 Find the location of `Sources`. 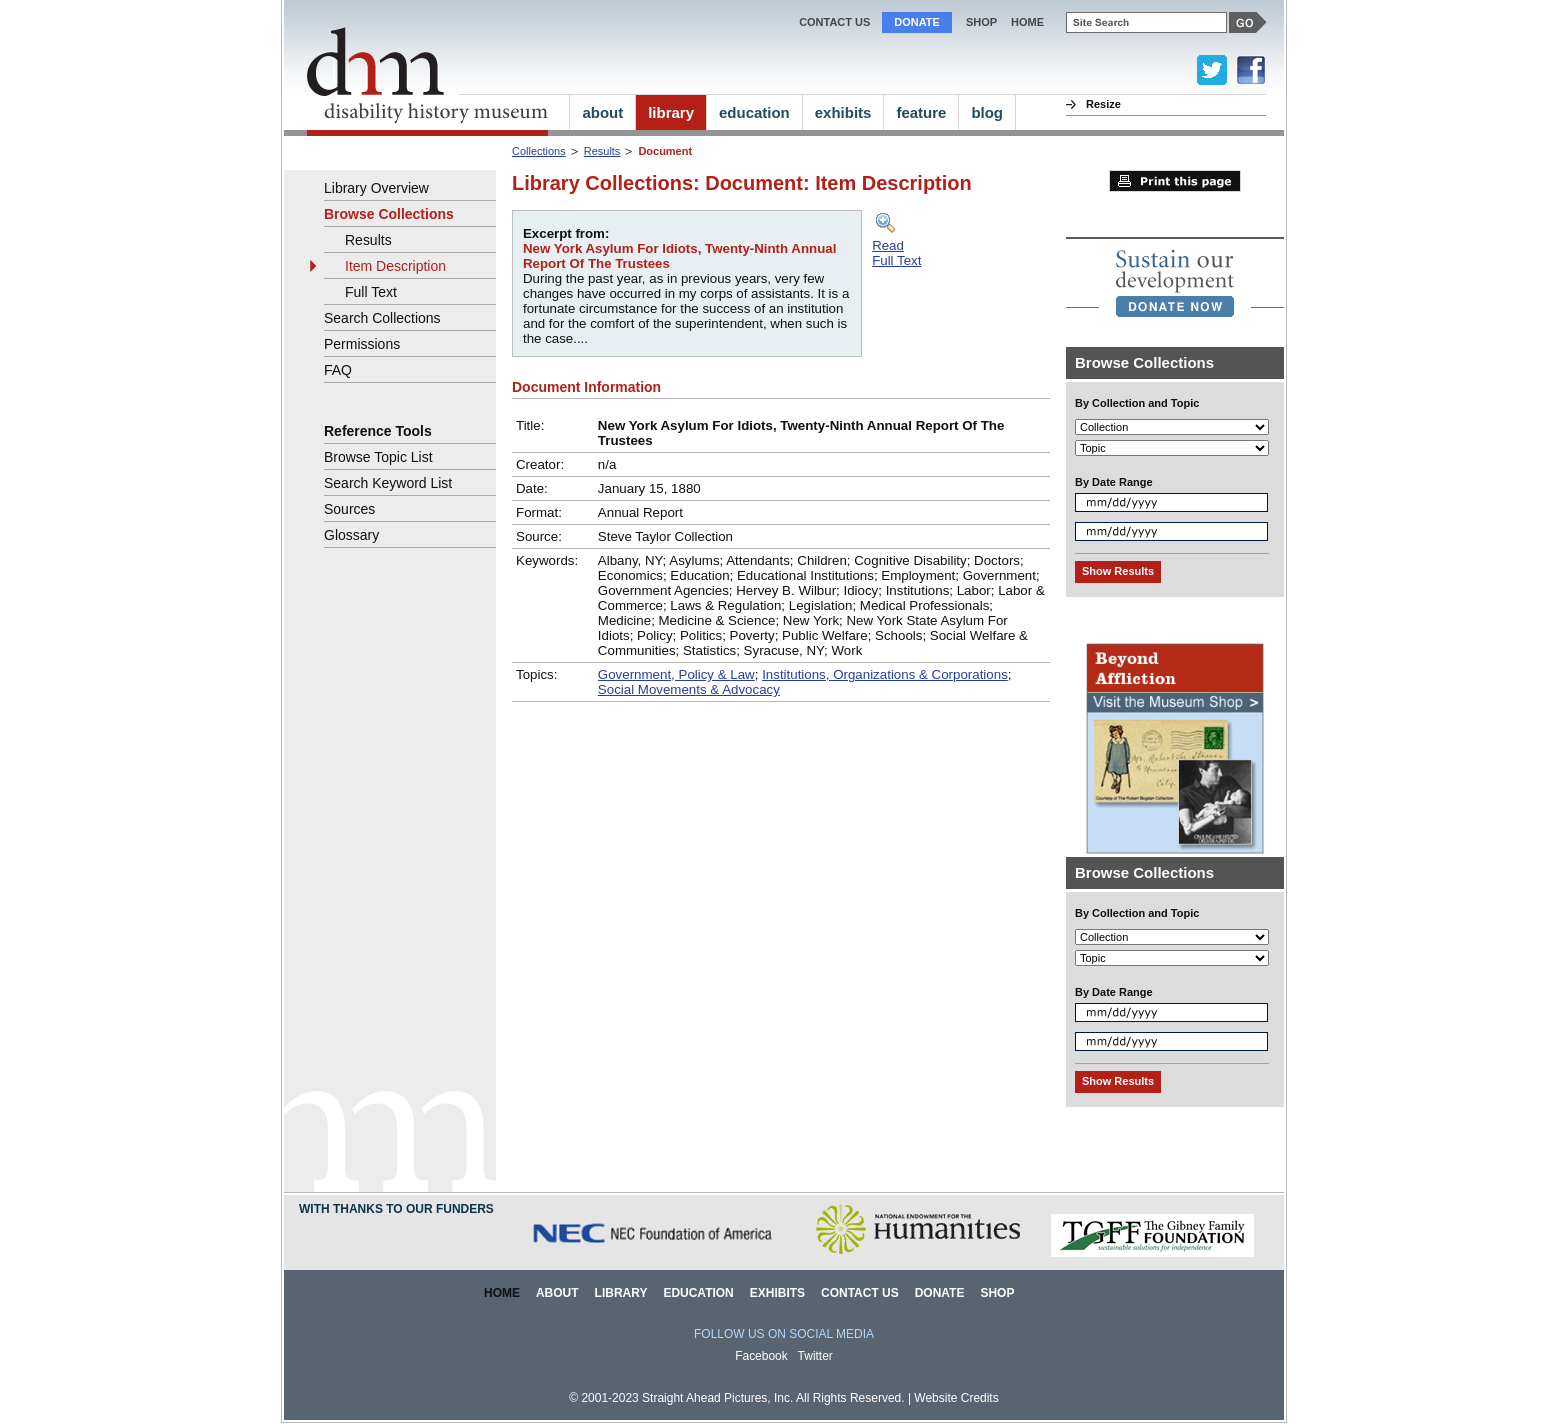

Sources is located at coordinates (349, 509).